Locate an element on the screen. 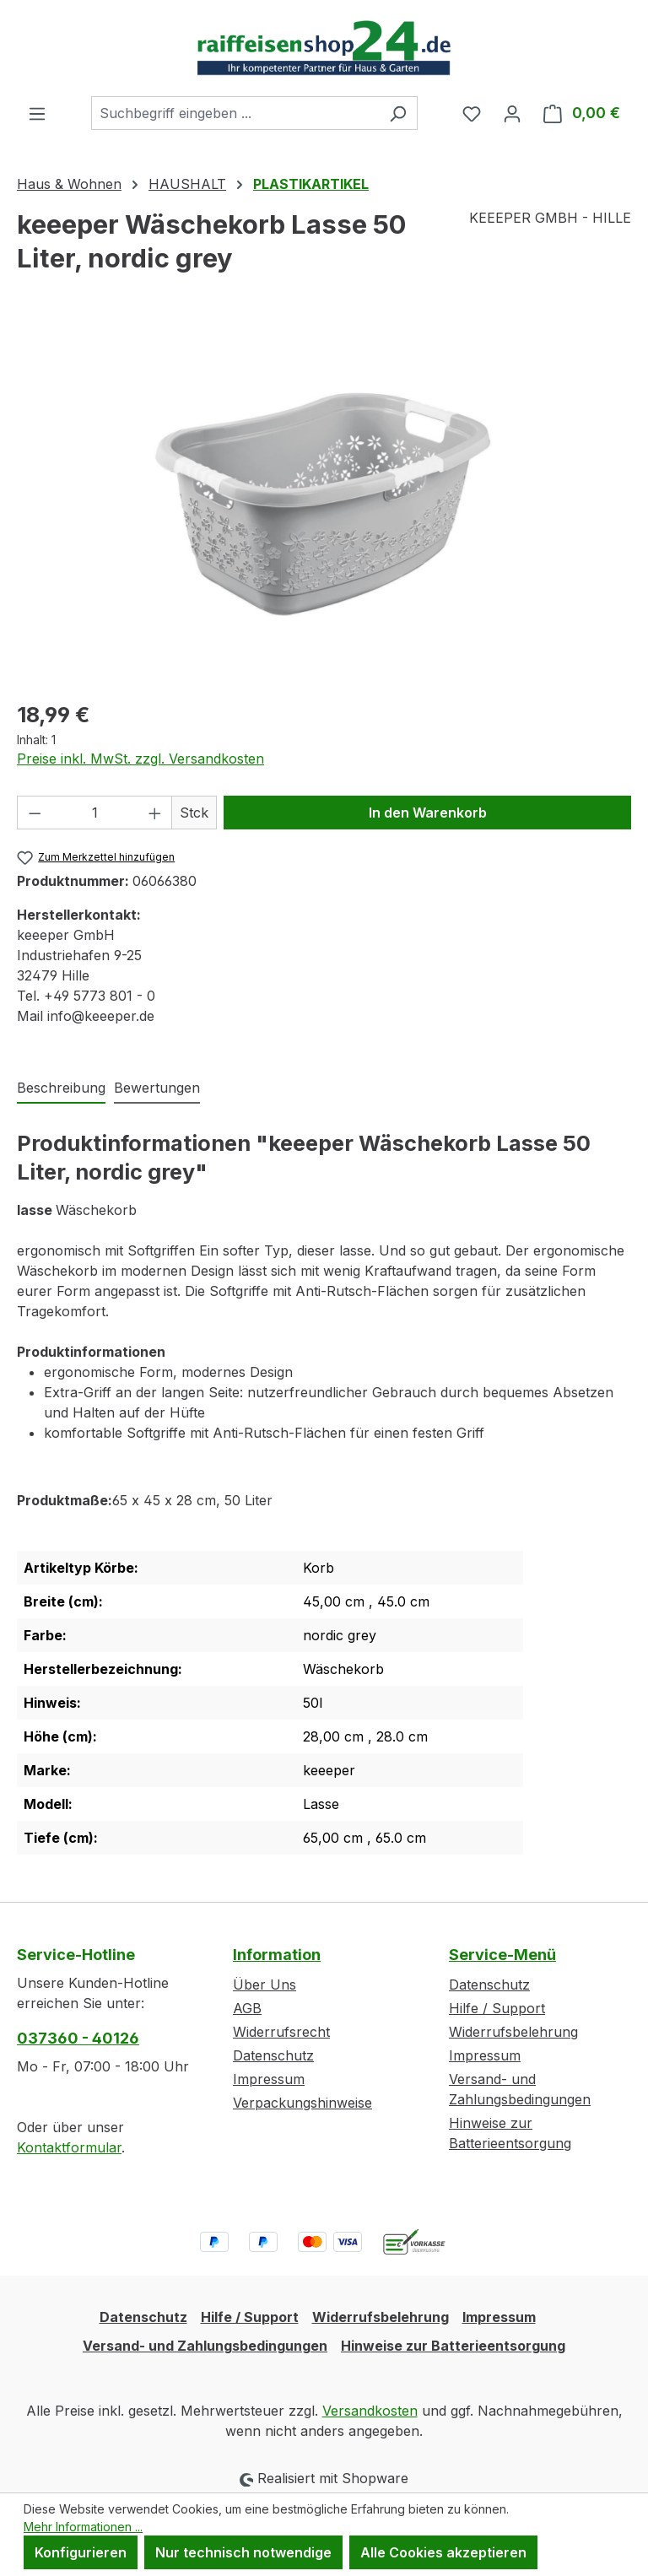 The width and height of the screenshot is (648, 2576). Hinweise zur Batterieentsorgung is located at coordinates (453, 2345).